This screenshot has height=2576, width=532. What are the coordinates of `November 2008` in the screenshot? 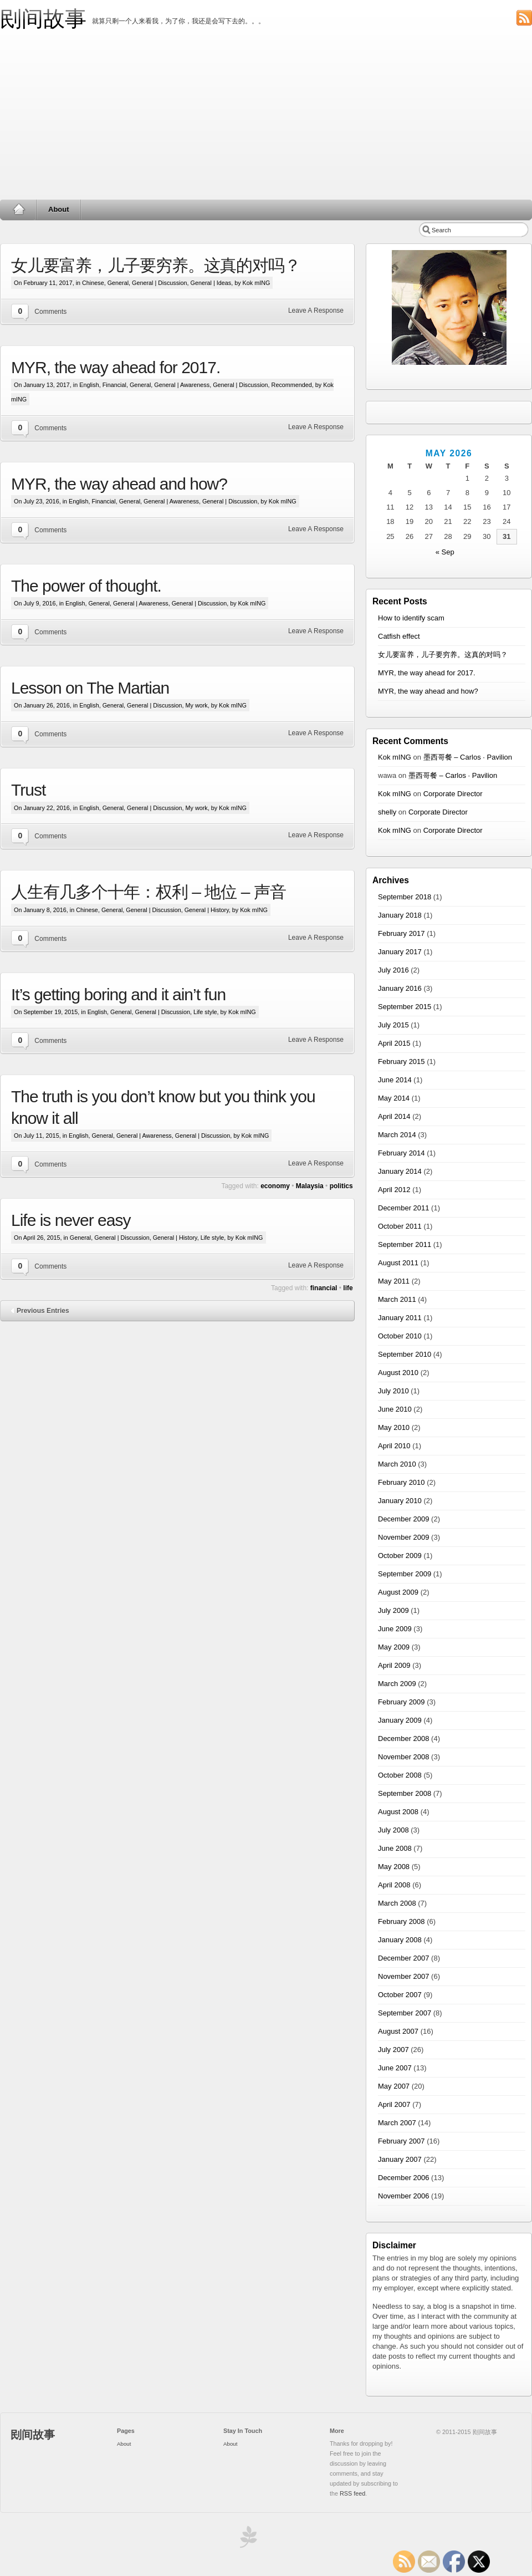 It's located at (403, 1757).